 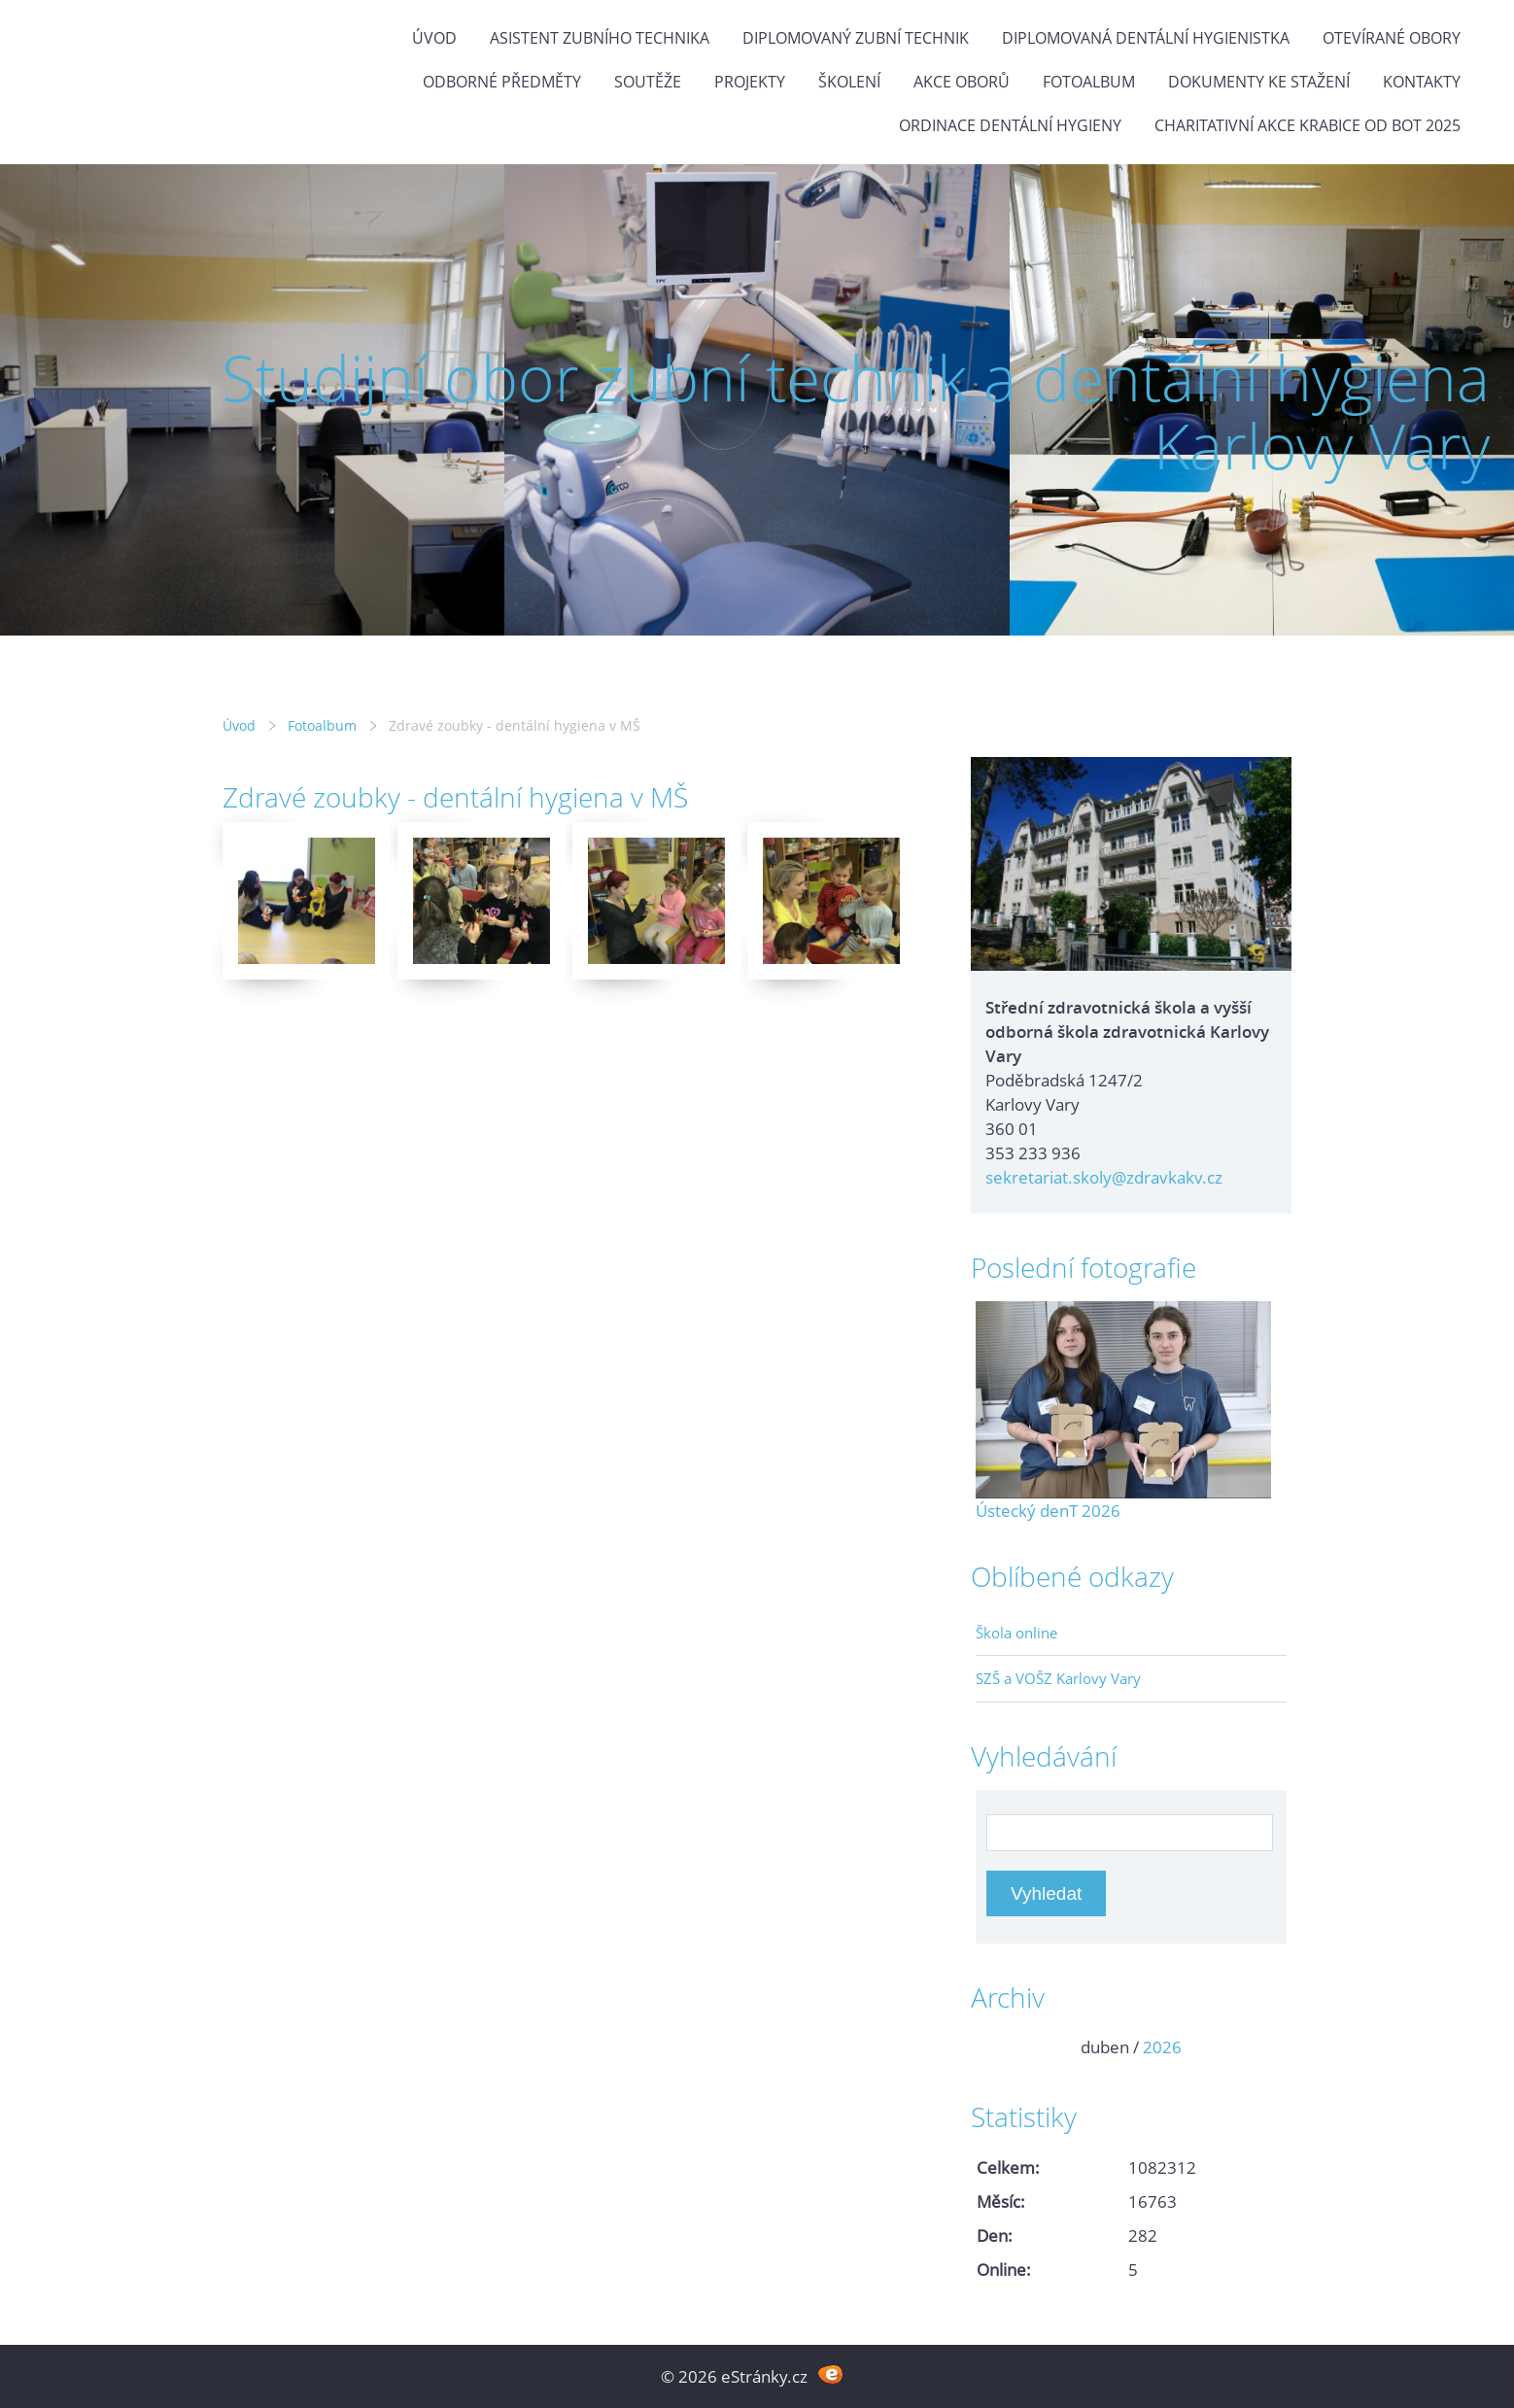 What do you see at coordinates (1016, 1632) in the screenshot?
I see `Škola online` at bounding box center [1016, 1632].